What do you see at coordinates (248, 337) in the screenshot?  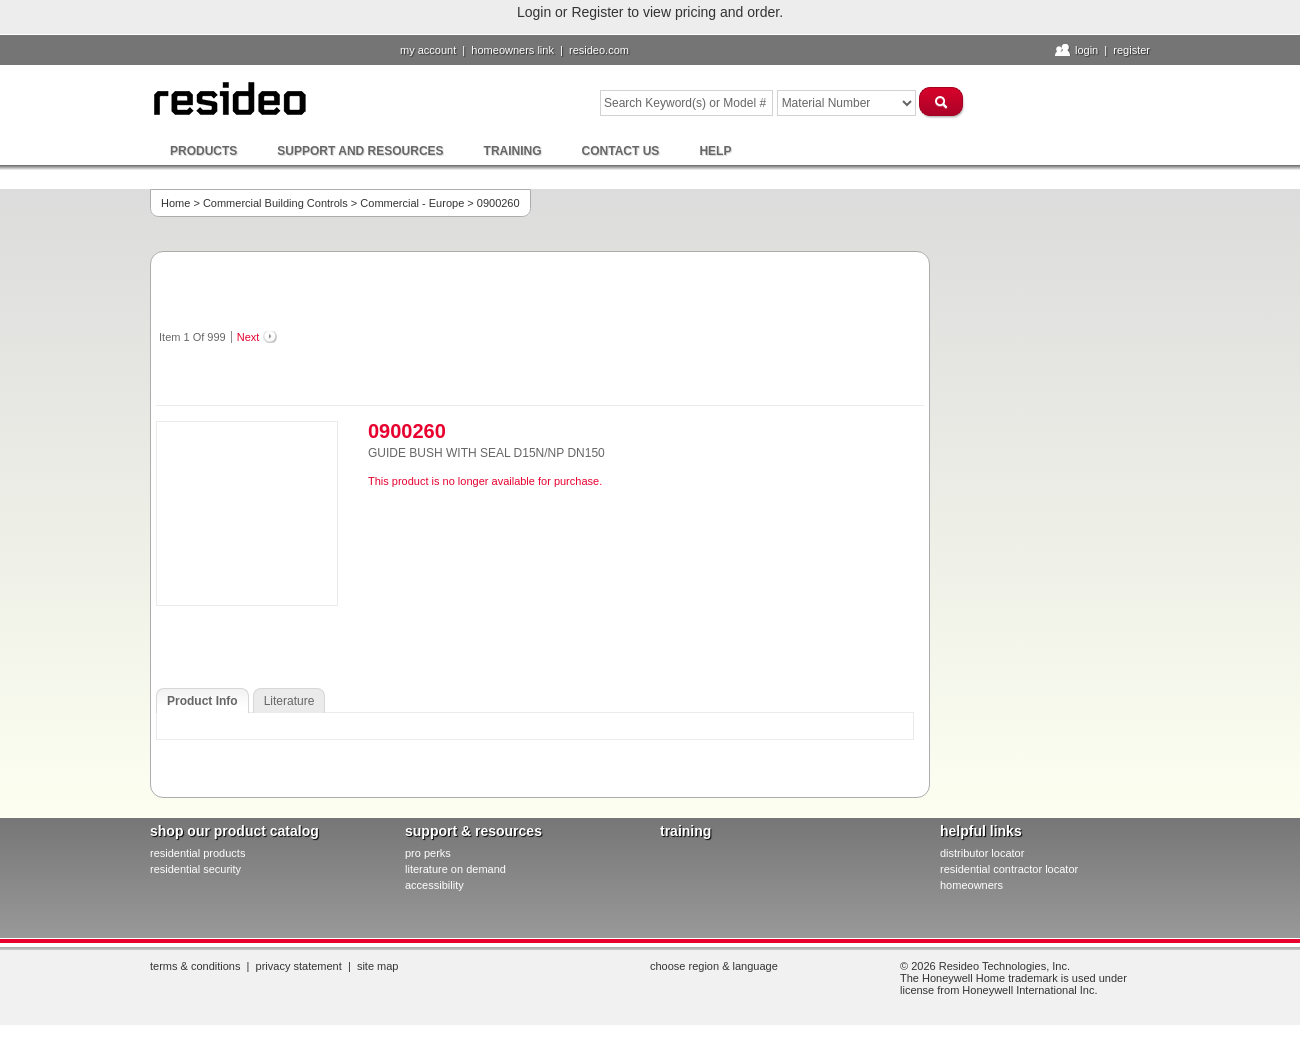 I see `Next` at bounding box center [248, 337].